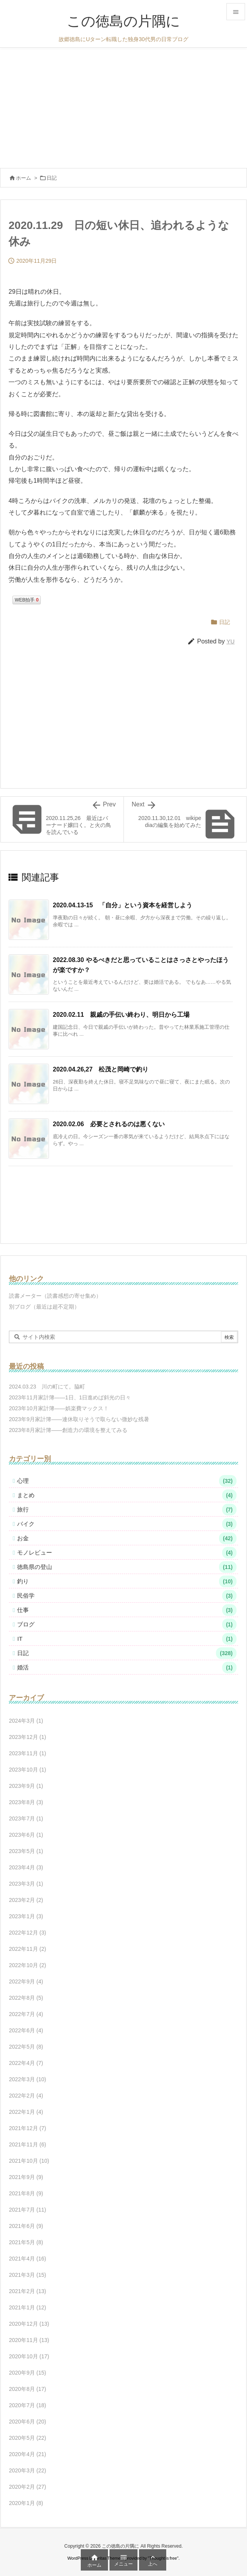 This screenshot has width=247, height=2576. Describe the element at coordinates (123, 106) in the screenshot. I see `[Advertisement]` at that location.